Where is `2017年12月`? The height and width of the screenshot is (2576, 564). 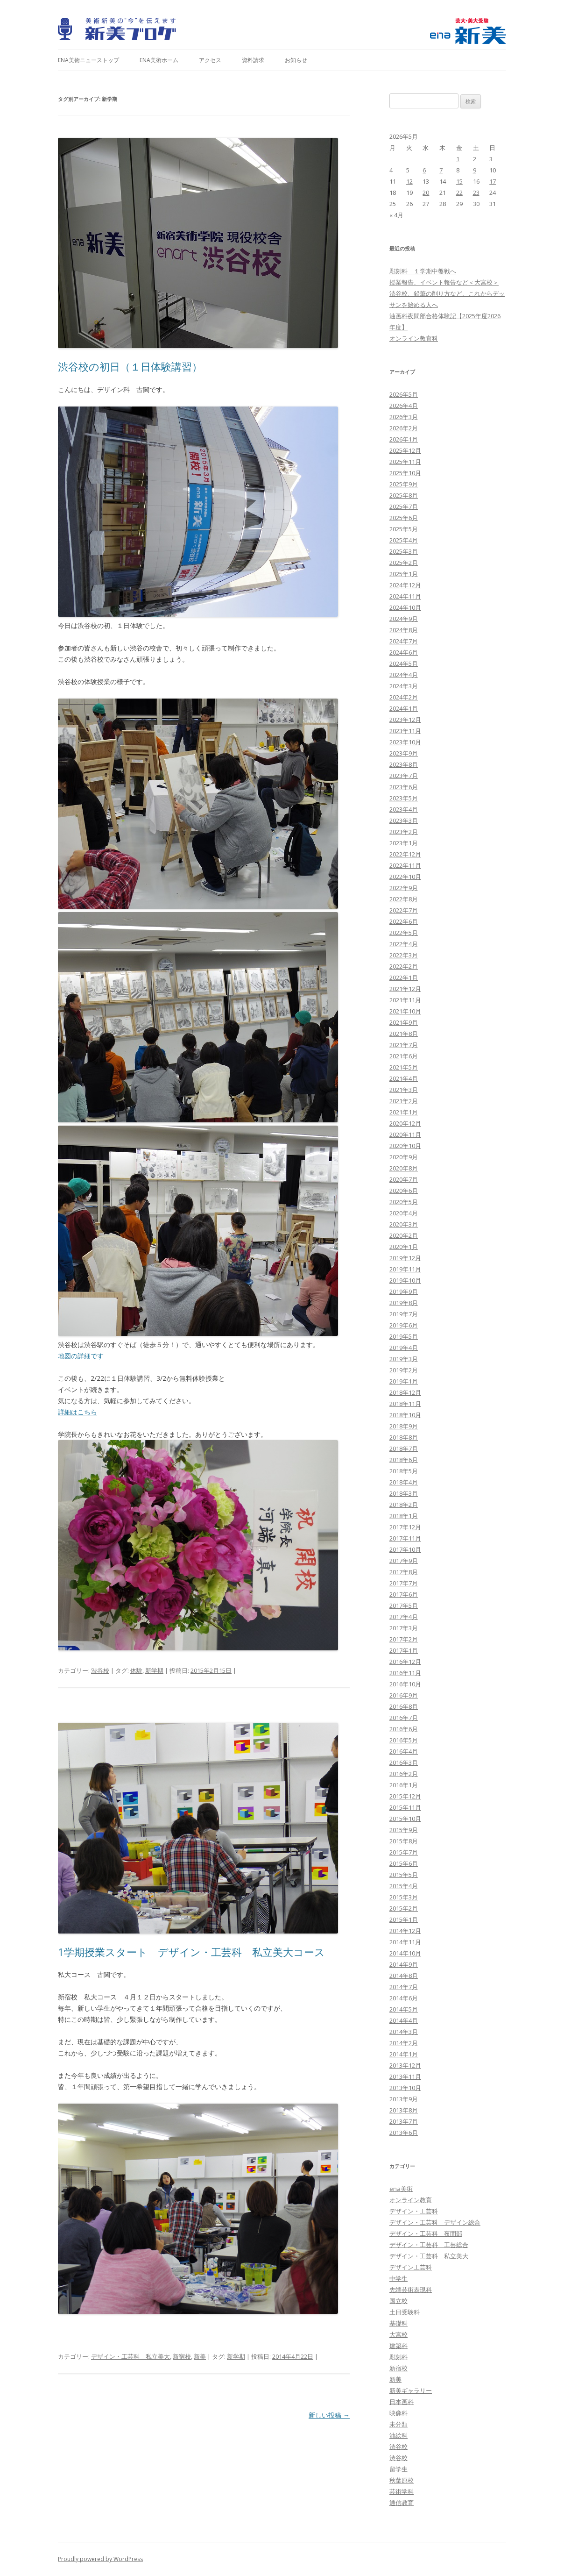
2017年12月 is located at coordinates (405, 1527).